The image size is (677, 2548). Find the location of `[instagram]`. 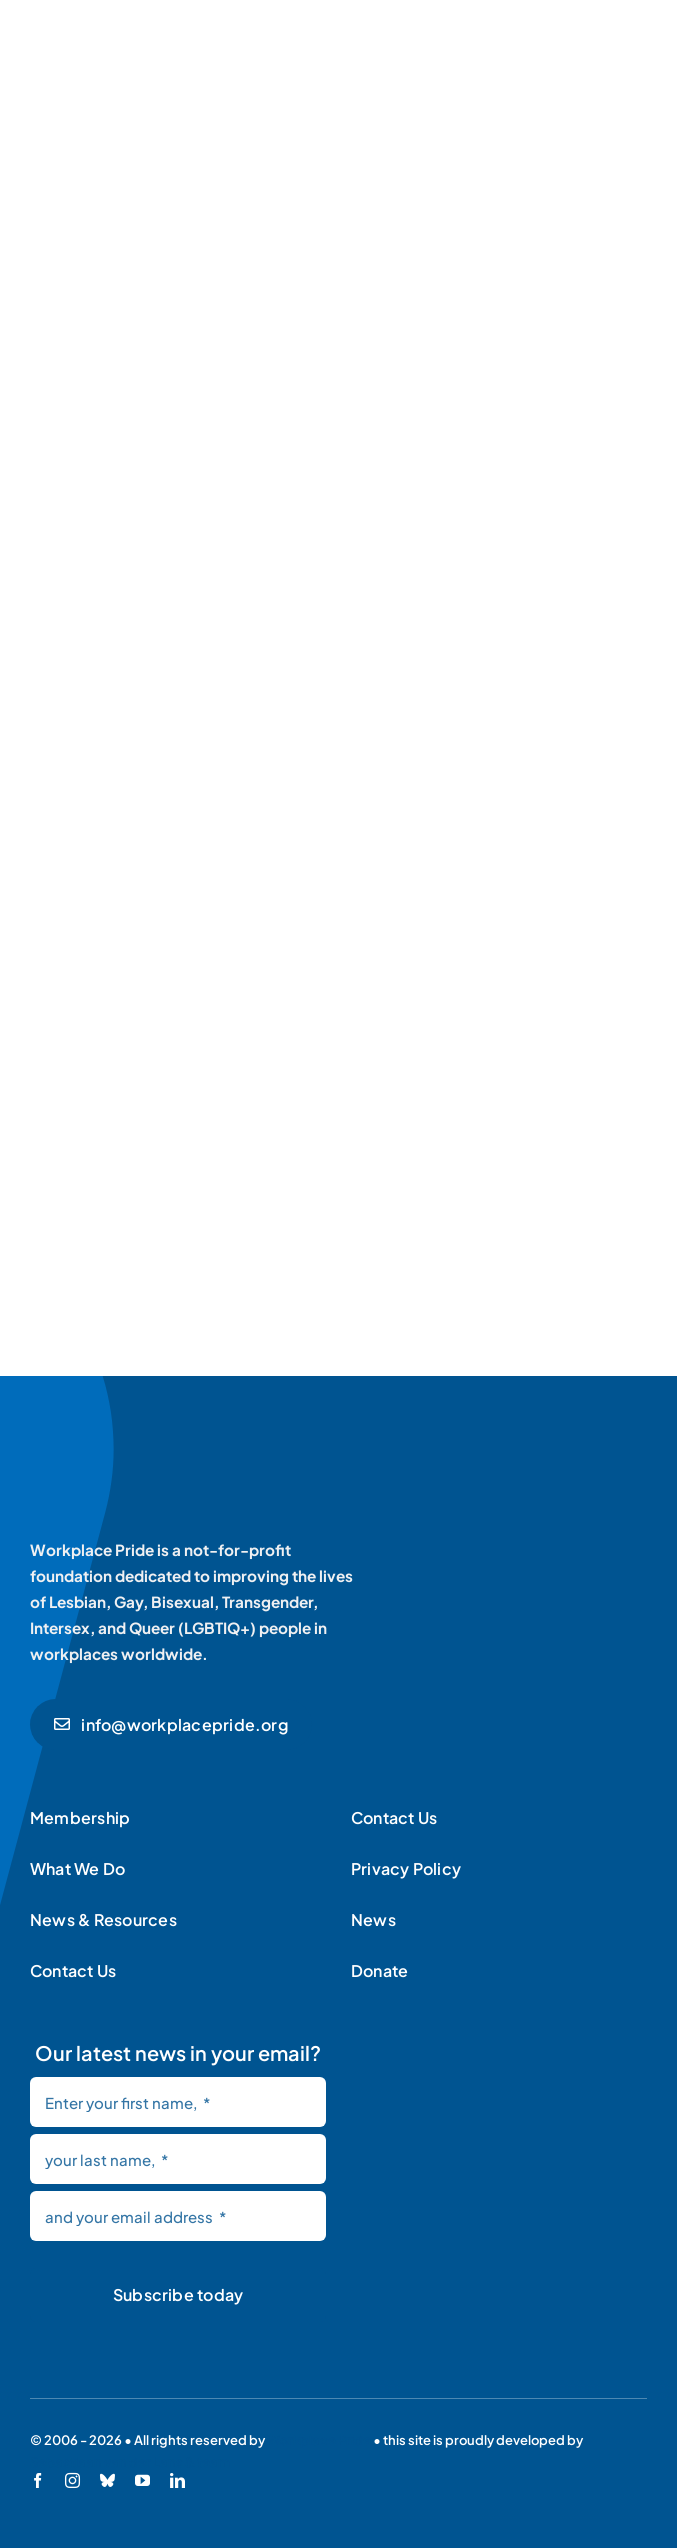

[instagram] is located at coordinates (72, 2480).